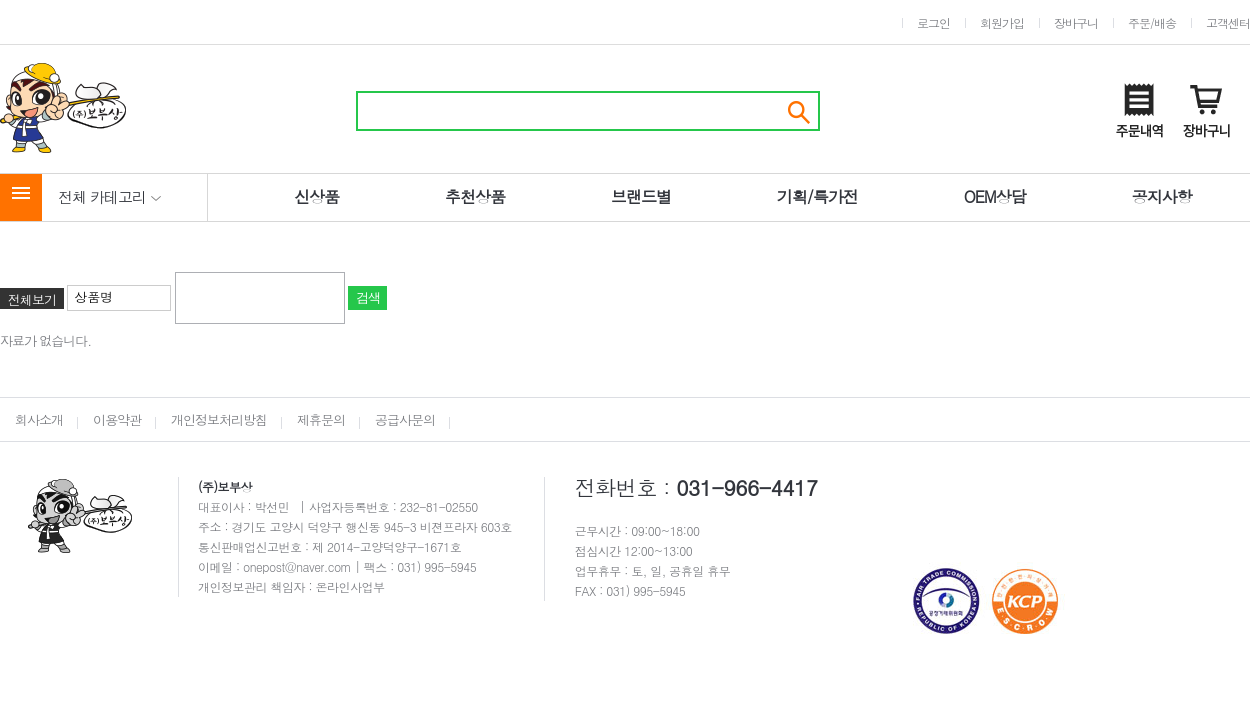 Image resolution: width=1250 pixels, height=720 pixels. What do you see at coordinates (1002, 22) in the screenshot?
I see `회원가입` at bounding box center [1002, 22].